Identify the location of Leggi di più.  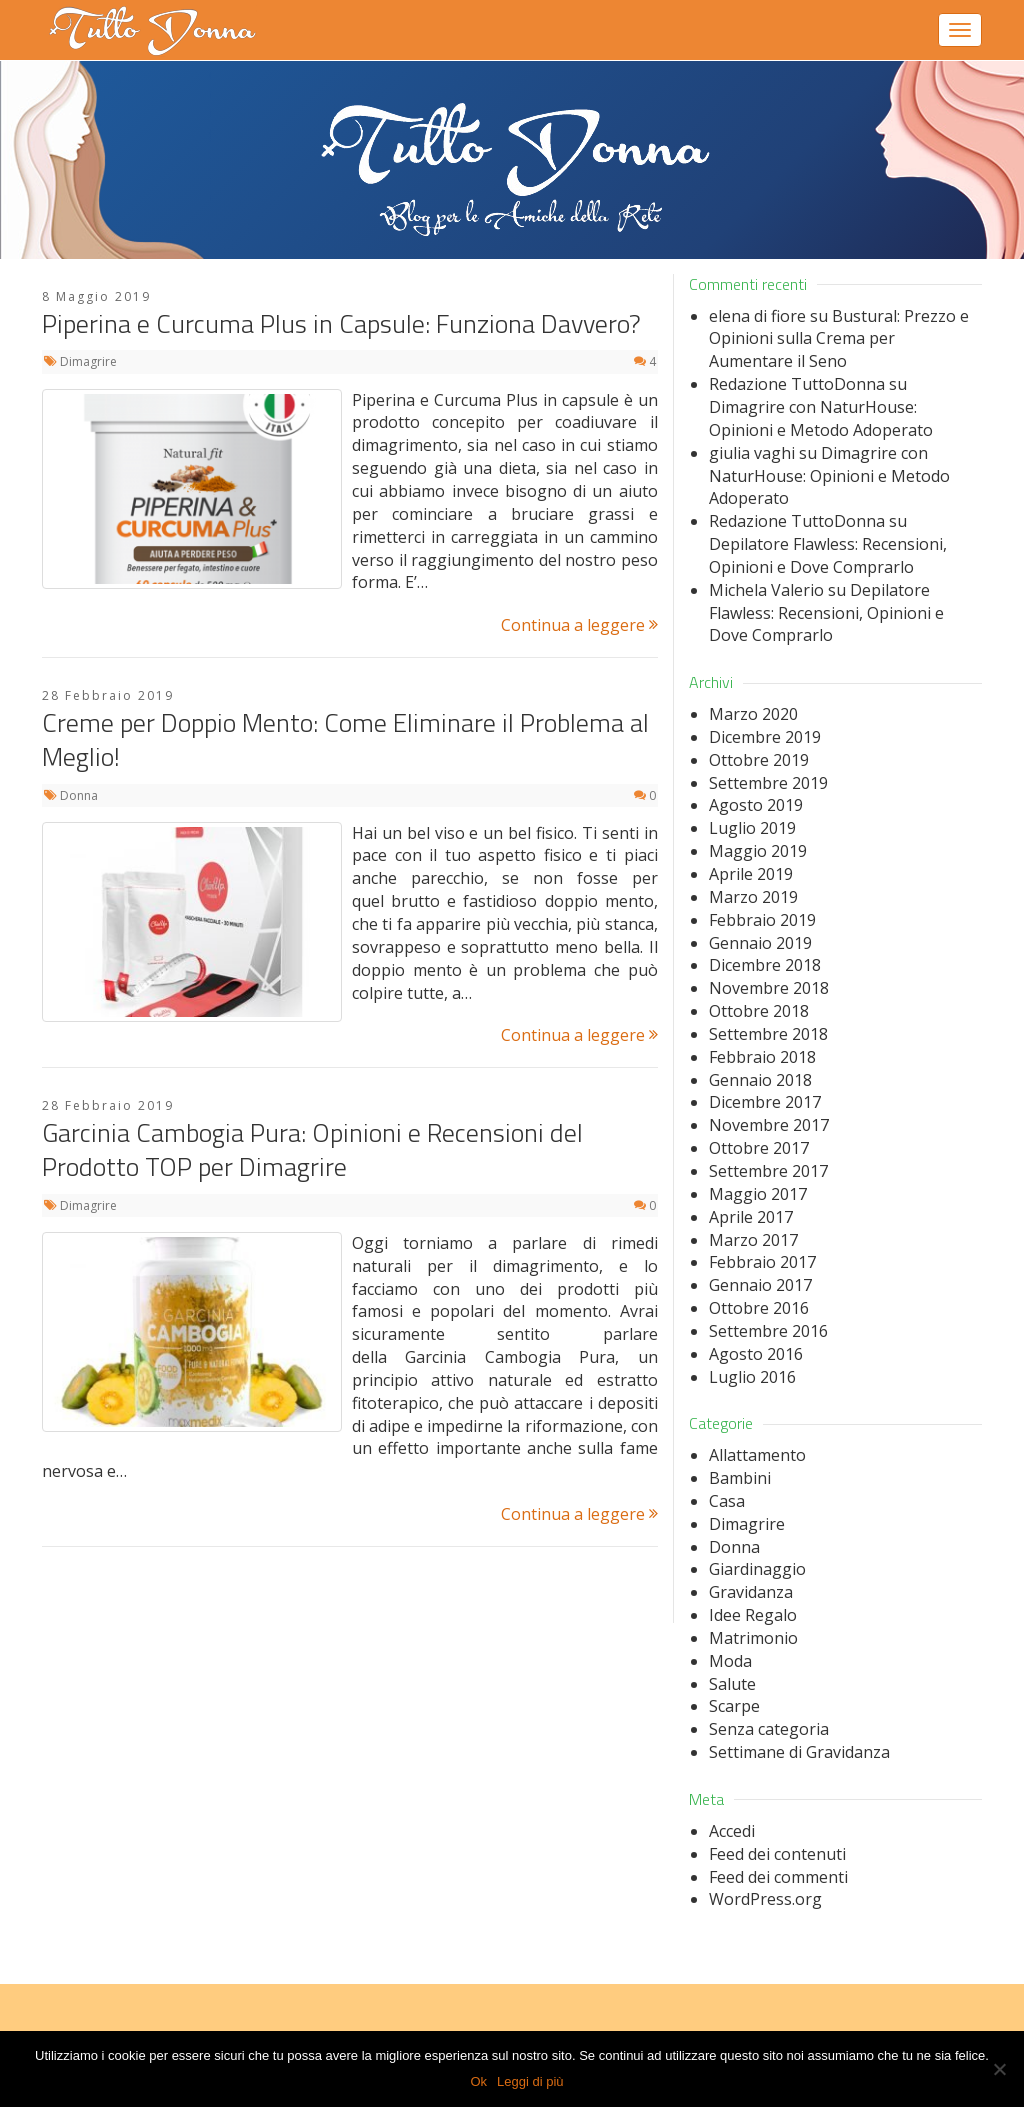
(530, 2081).